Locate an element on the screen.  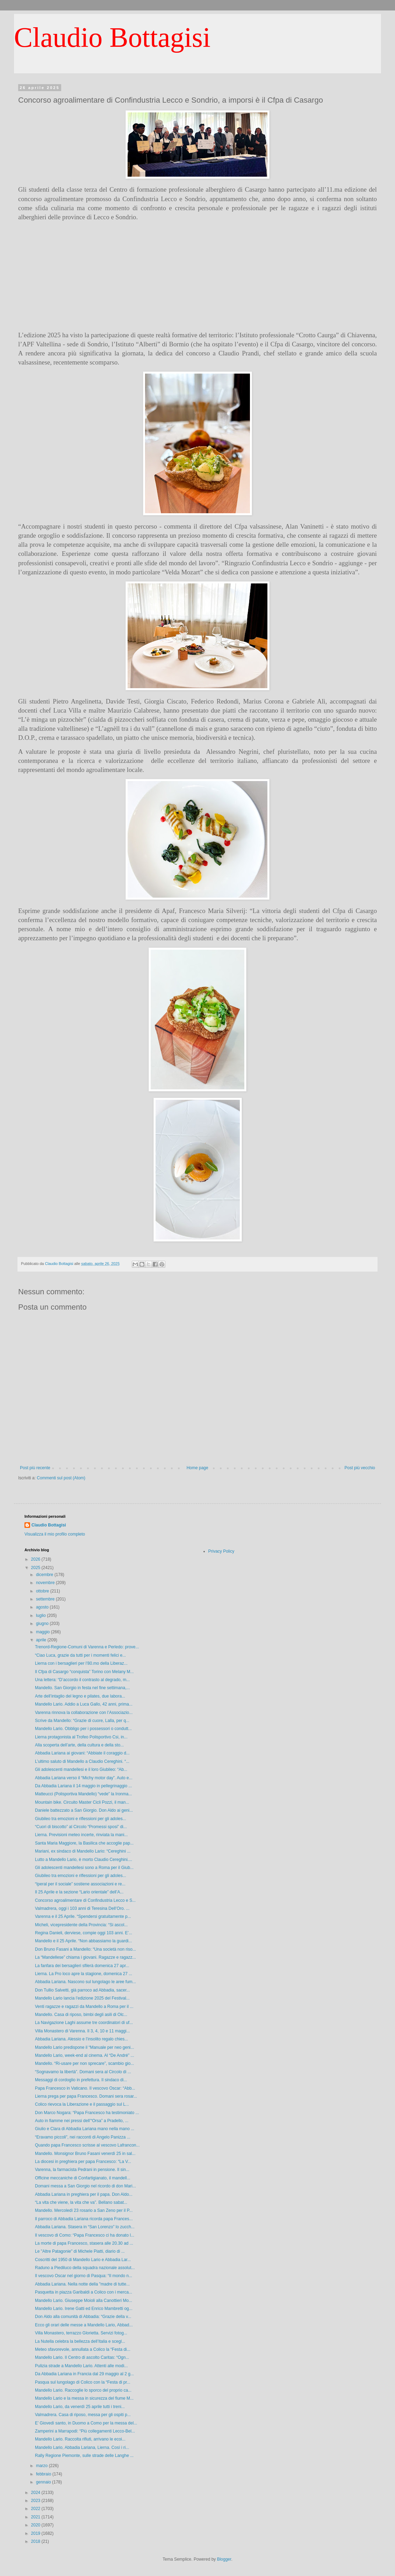
Mandello Lario. Giuseppe Moioli alla Canottieri Mo... is located at coordinates (83, 2300).